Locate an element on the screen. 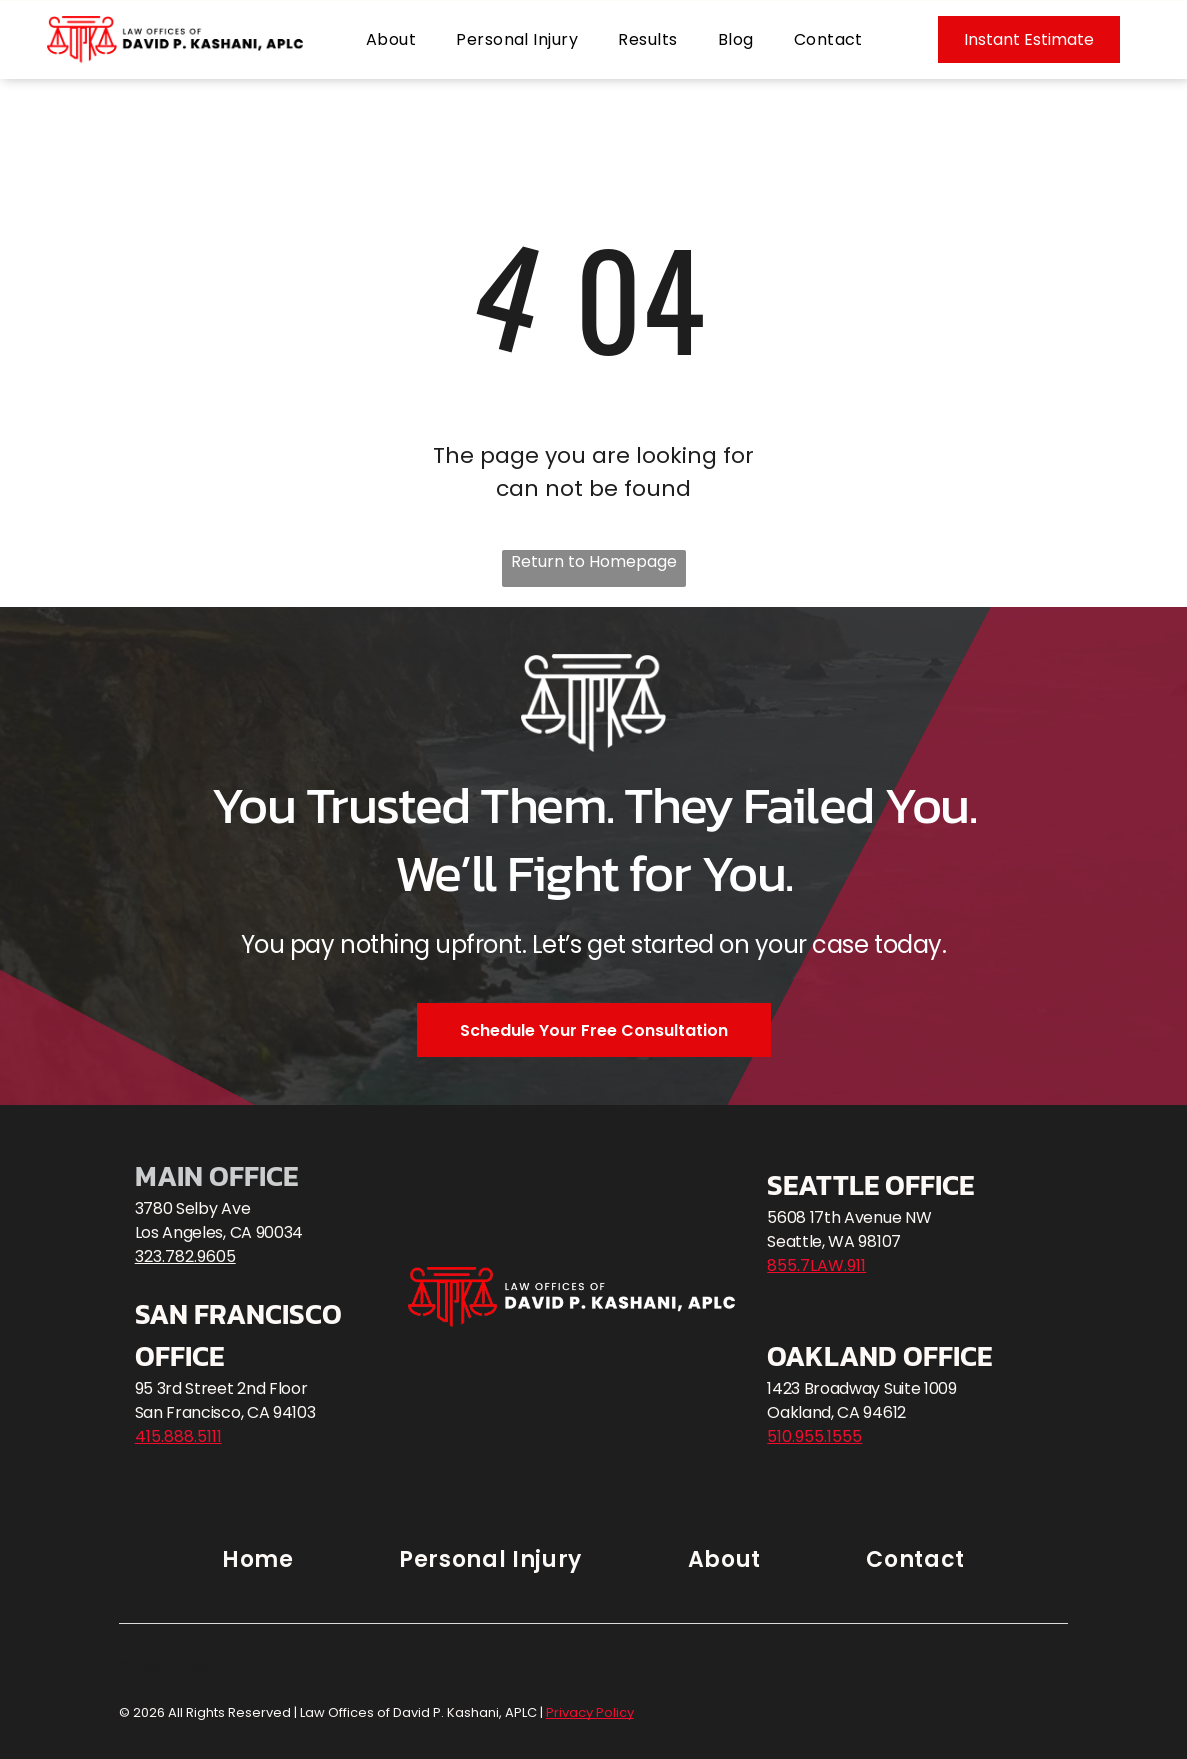 The width and height of the screenshot is (1187, 1759). Privacy Policy is located at coordinates (171, 1666).